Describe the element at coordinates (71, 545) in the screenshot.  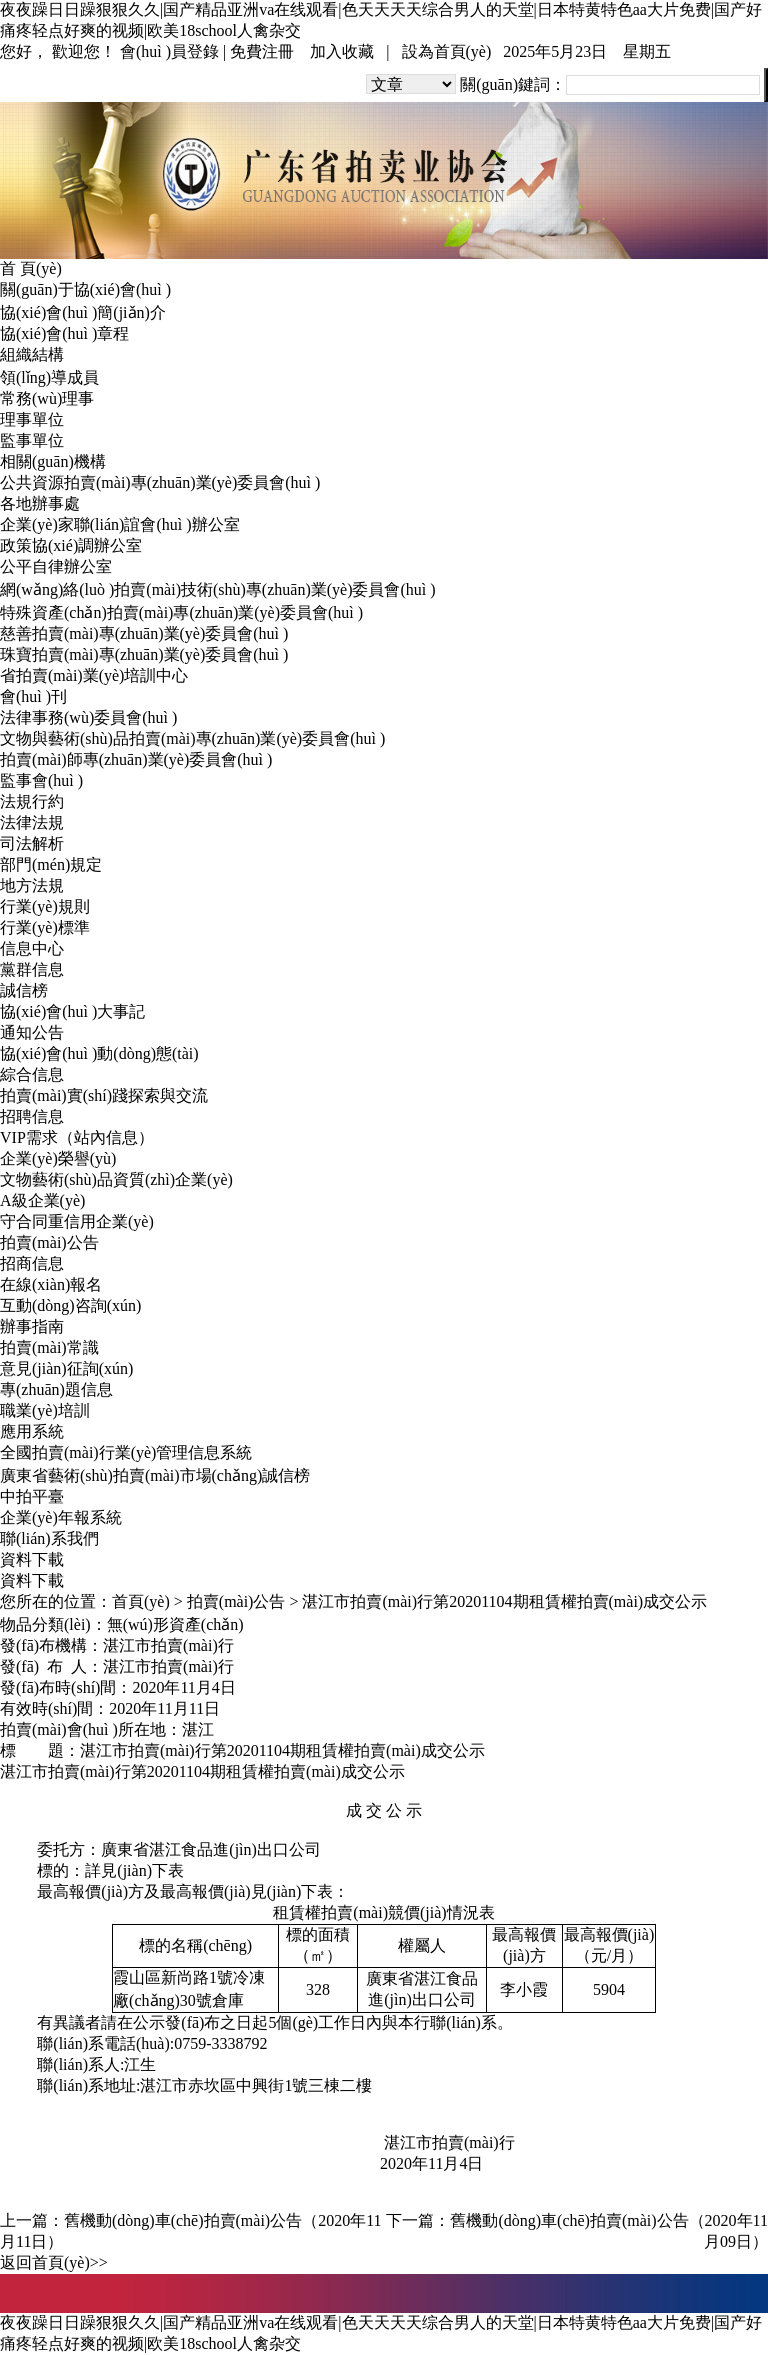
I see `政策協(xié)調辦公室` at that location.